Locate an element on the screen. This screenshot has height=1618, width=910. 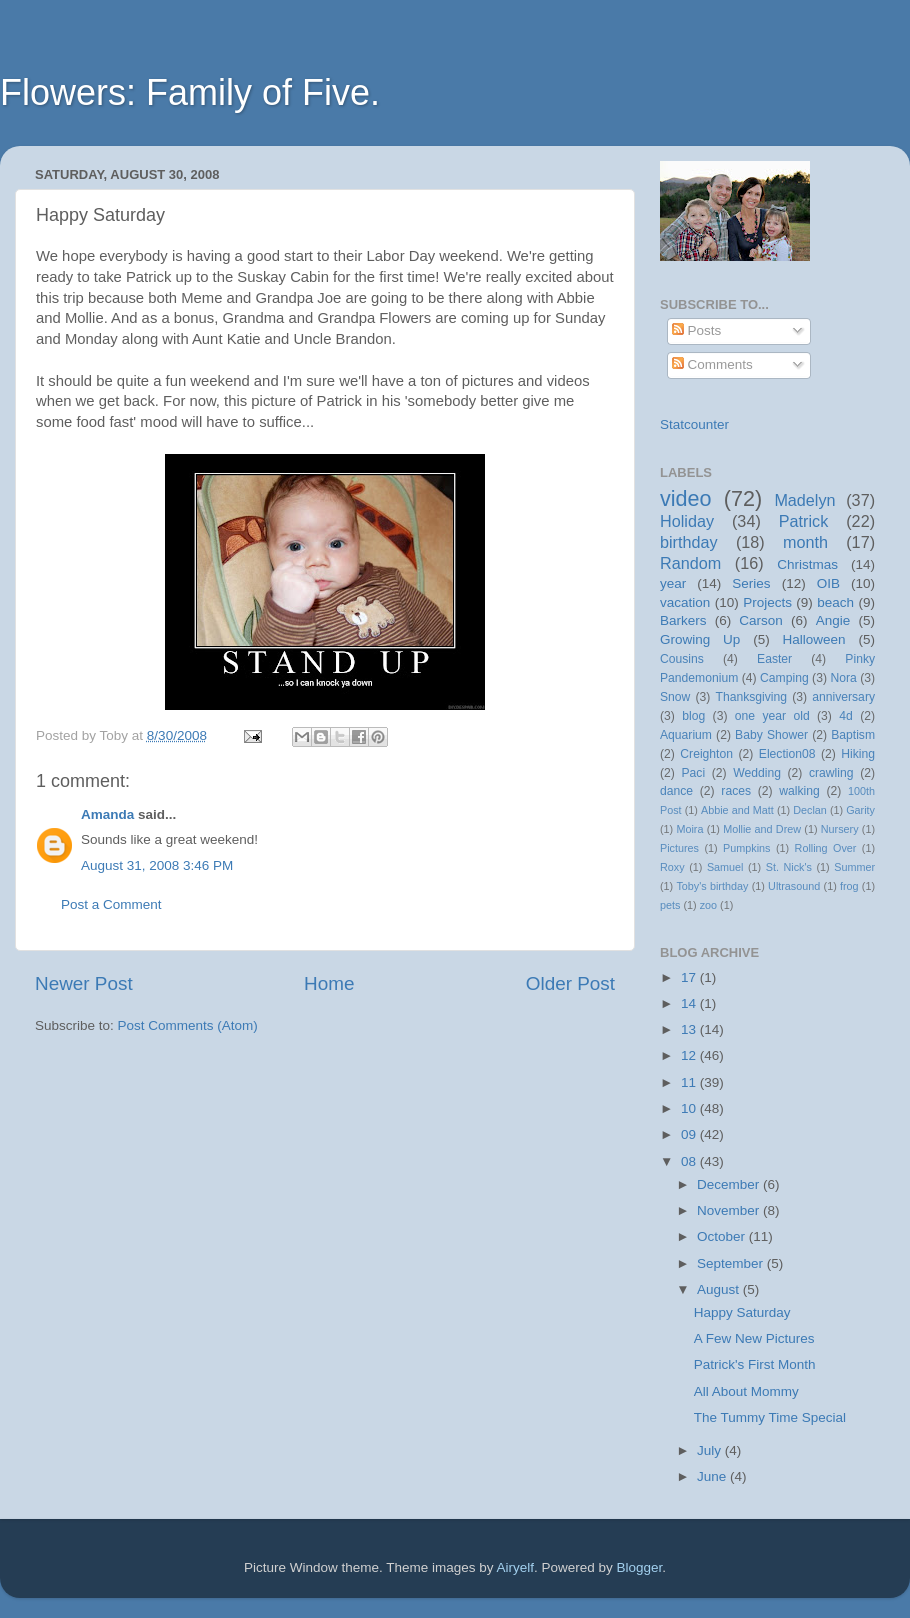
Newer Post is located at coordinates (84, 983).